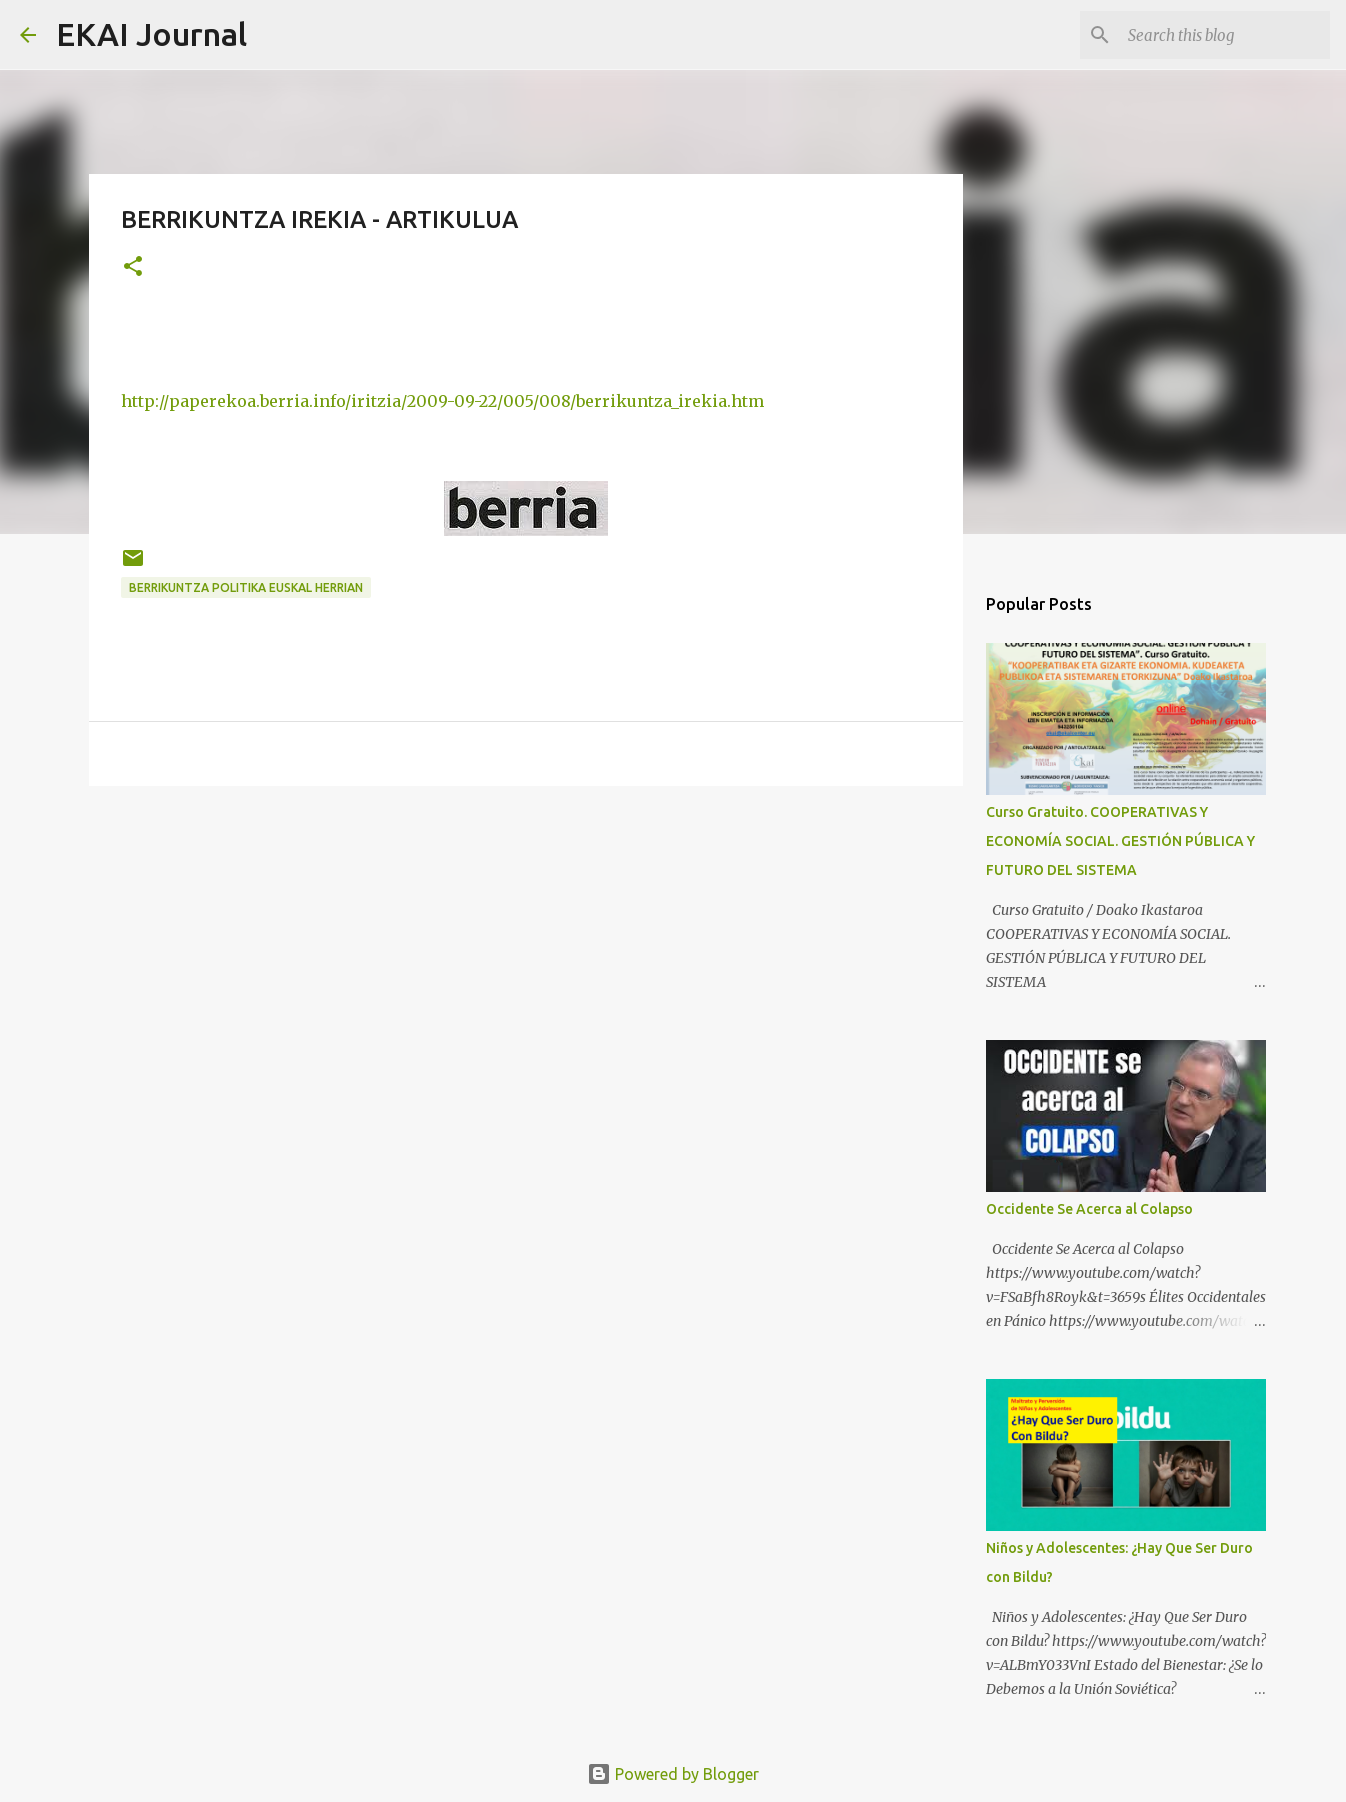  Describe the element at coordinates (673, 1774) in the screenshot. I see `Powered by Blogger` at that location.